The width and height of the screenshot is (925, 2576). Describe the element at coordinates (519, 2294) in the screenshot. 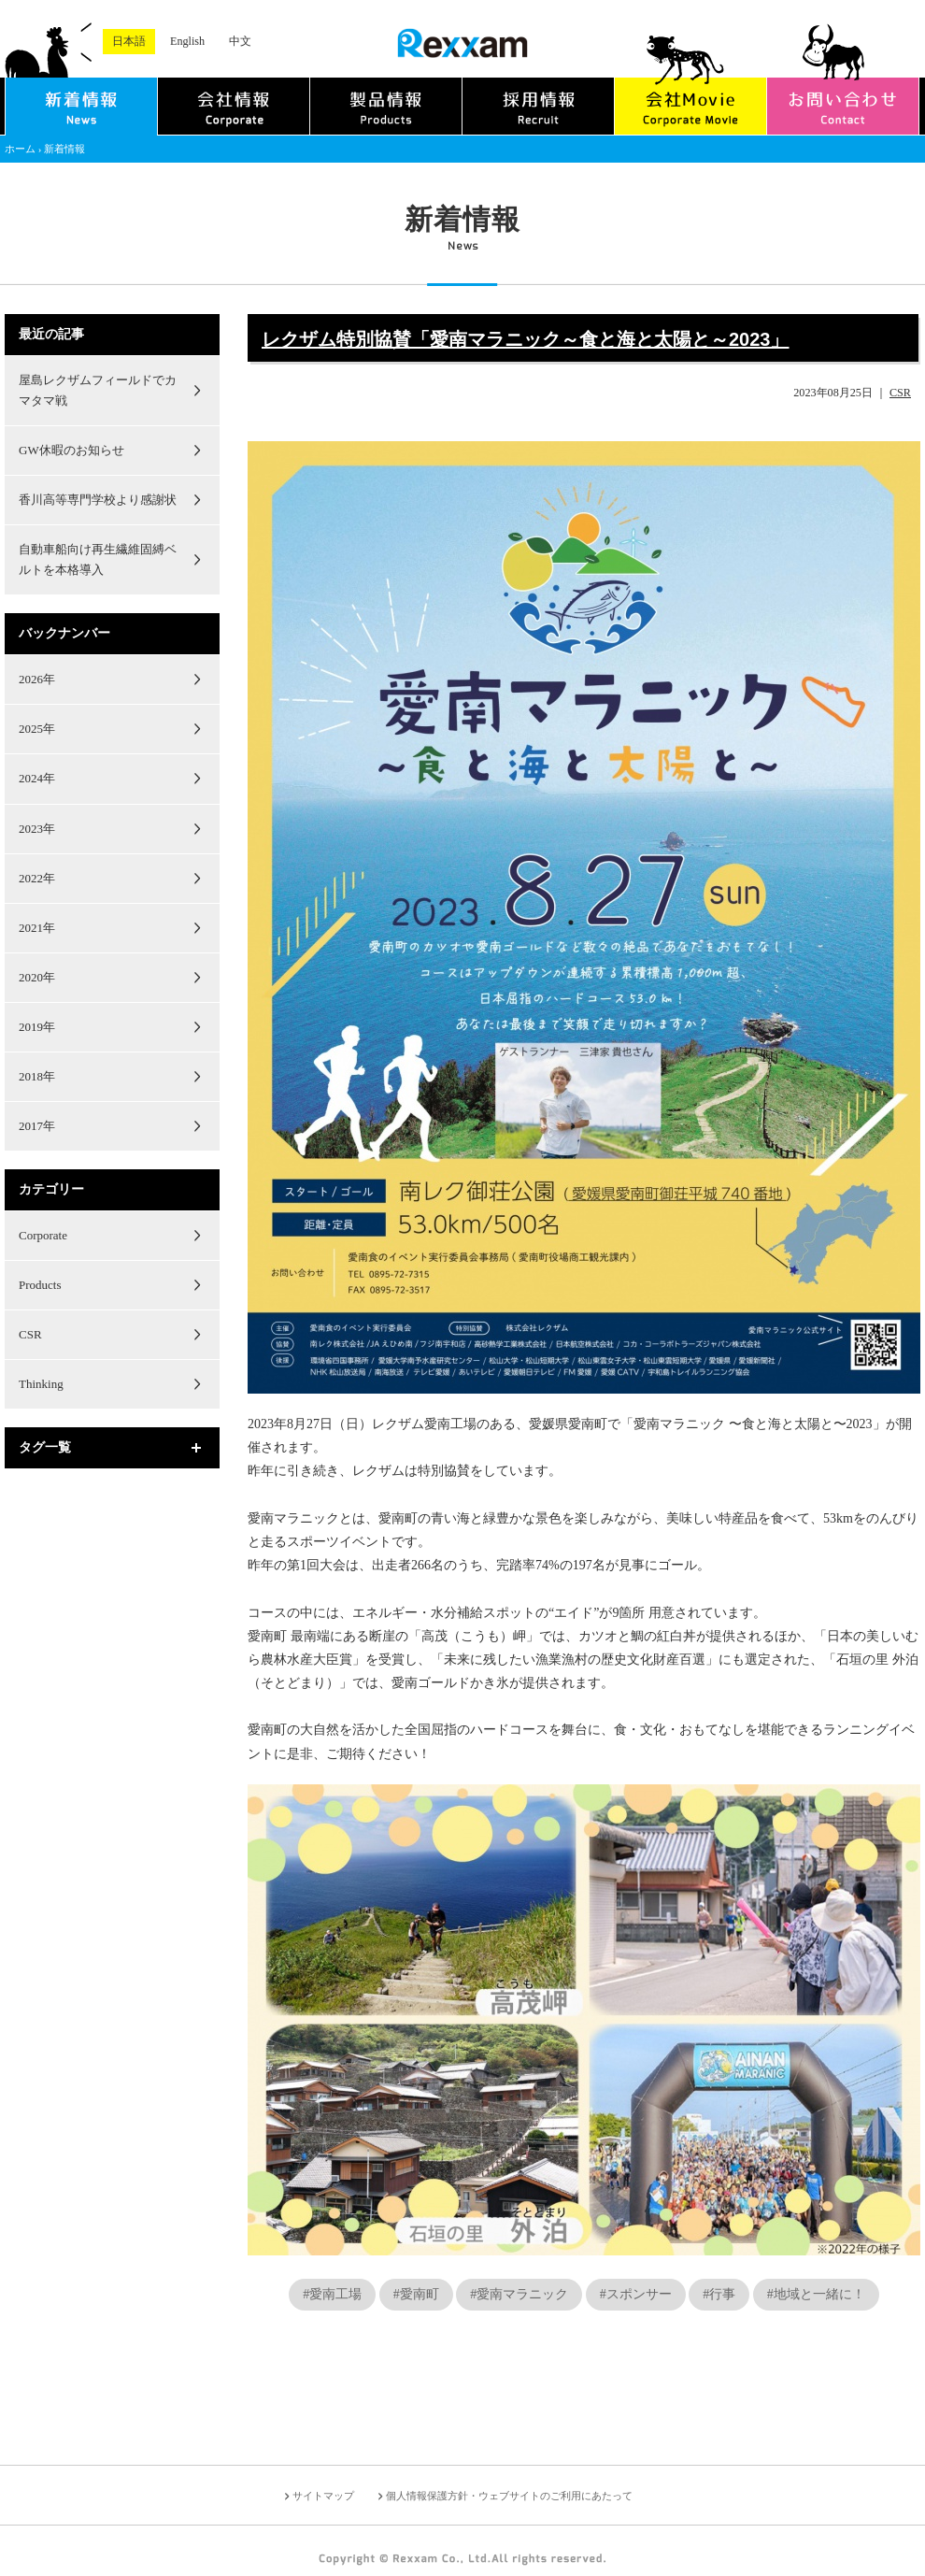

I see `#愛南マラニック` at that location.